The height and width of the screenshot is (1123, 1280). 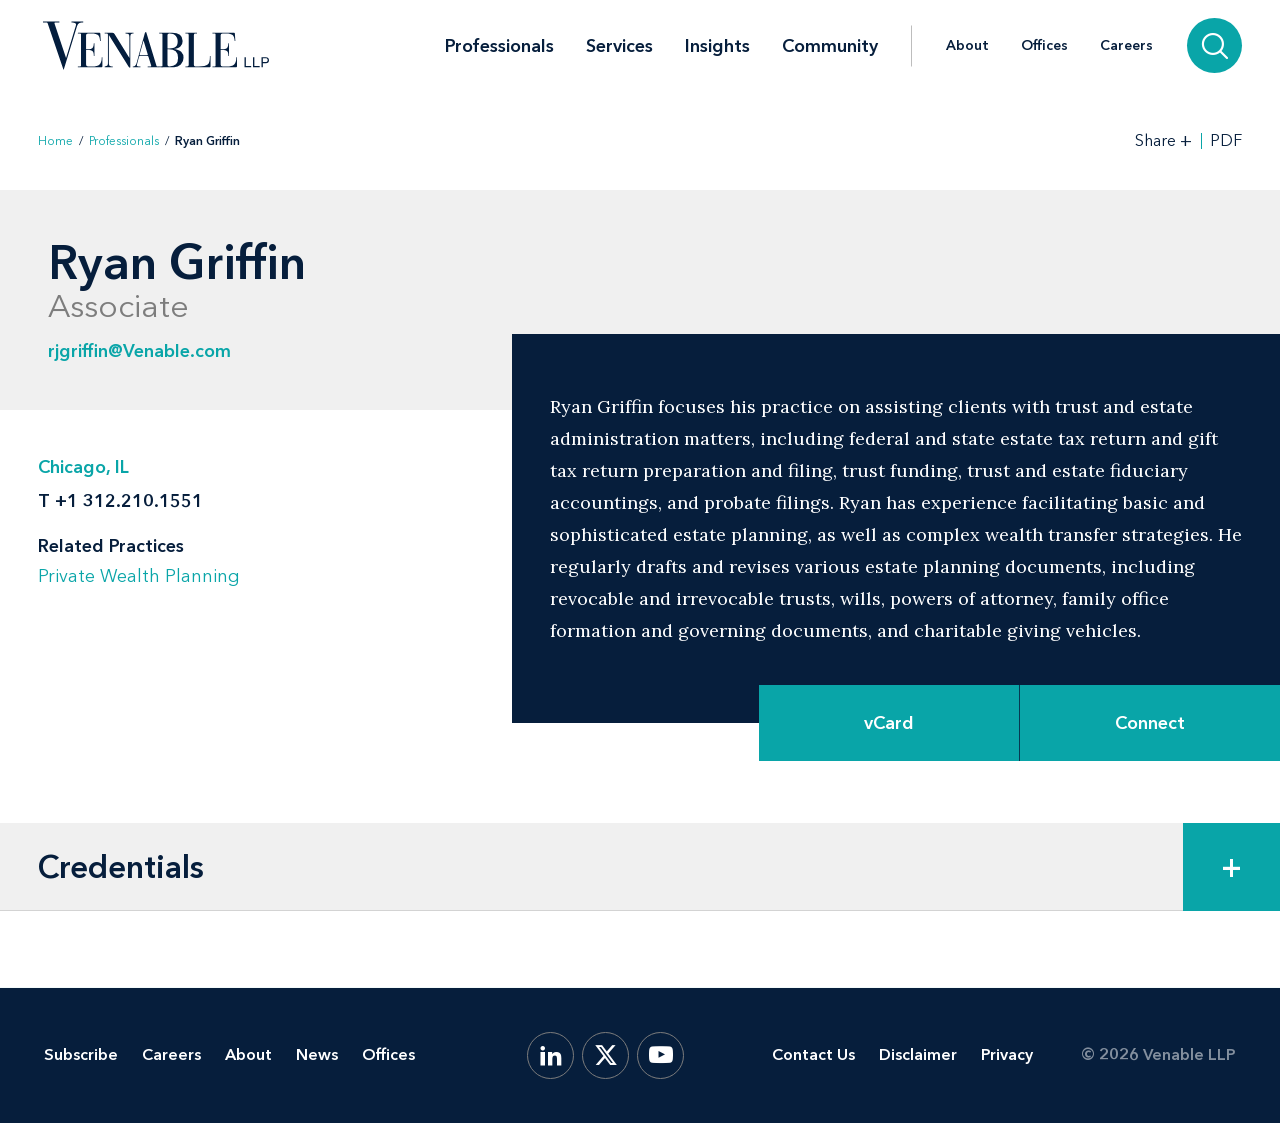 I want to click on News, so click(x=317, y=1054).